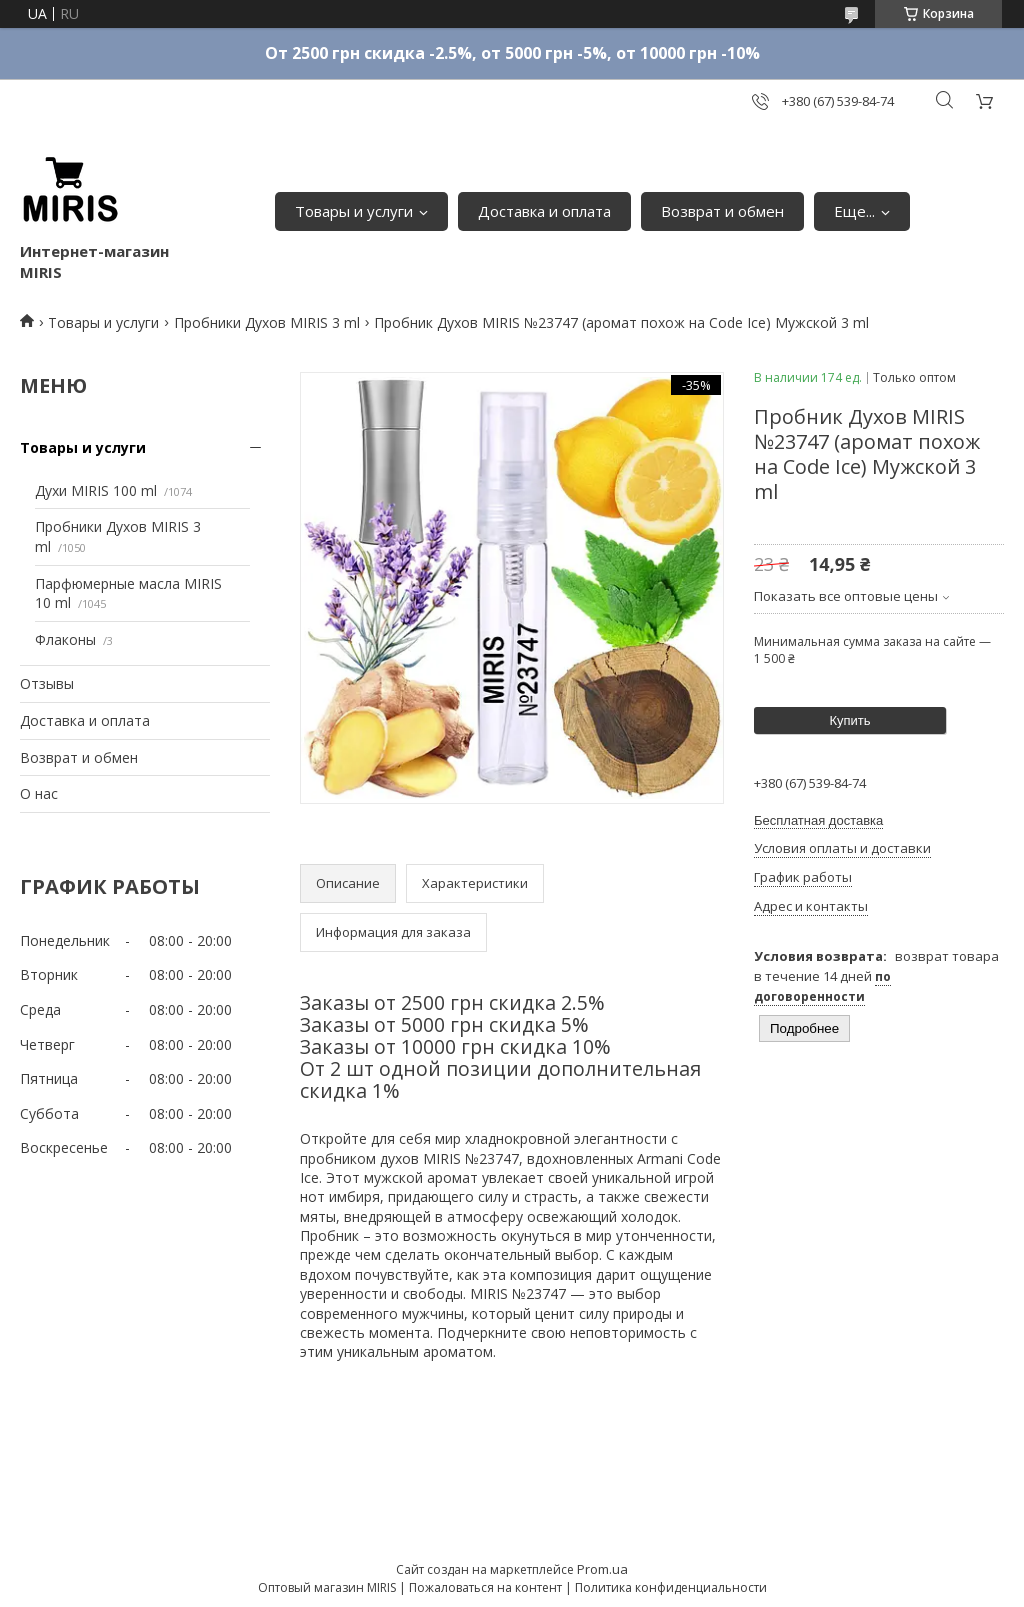  Describe the element at coordinates (47, 683) in the screenshot. I see `Отзывы` at that location.